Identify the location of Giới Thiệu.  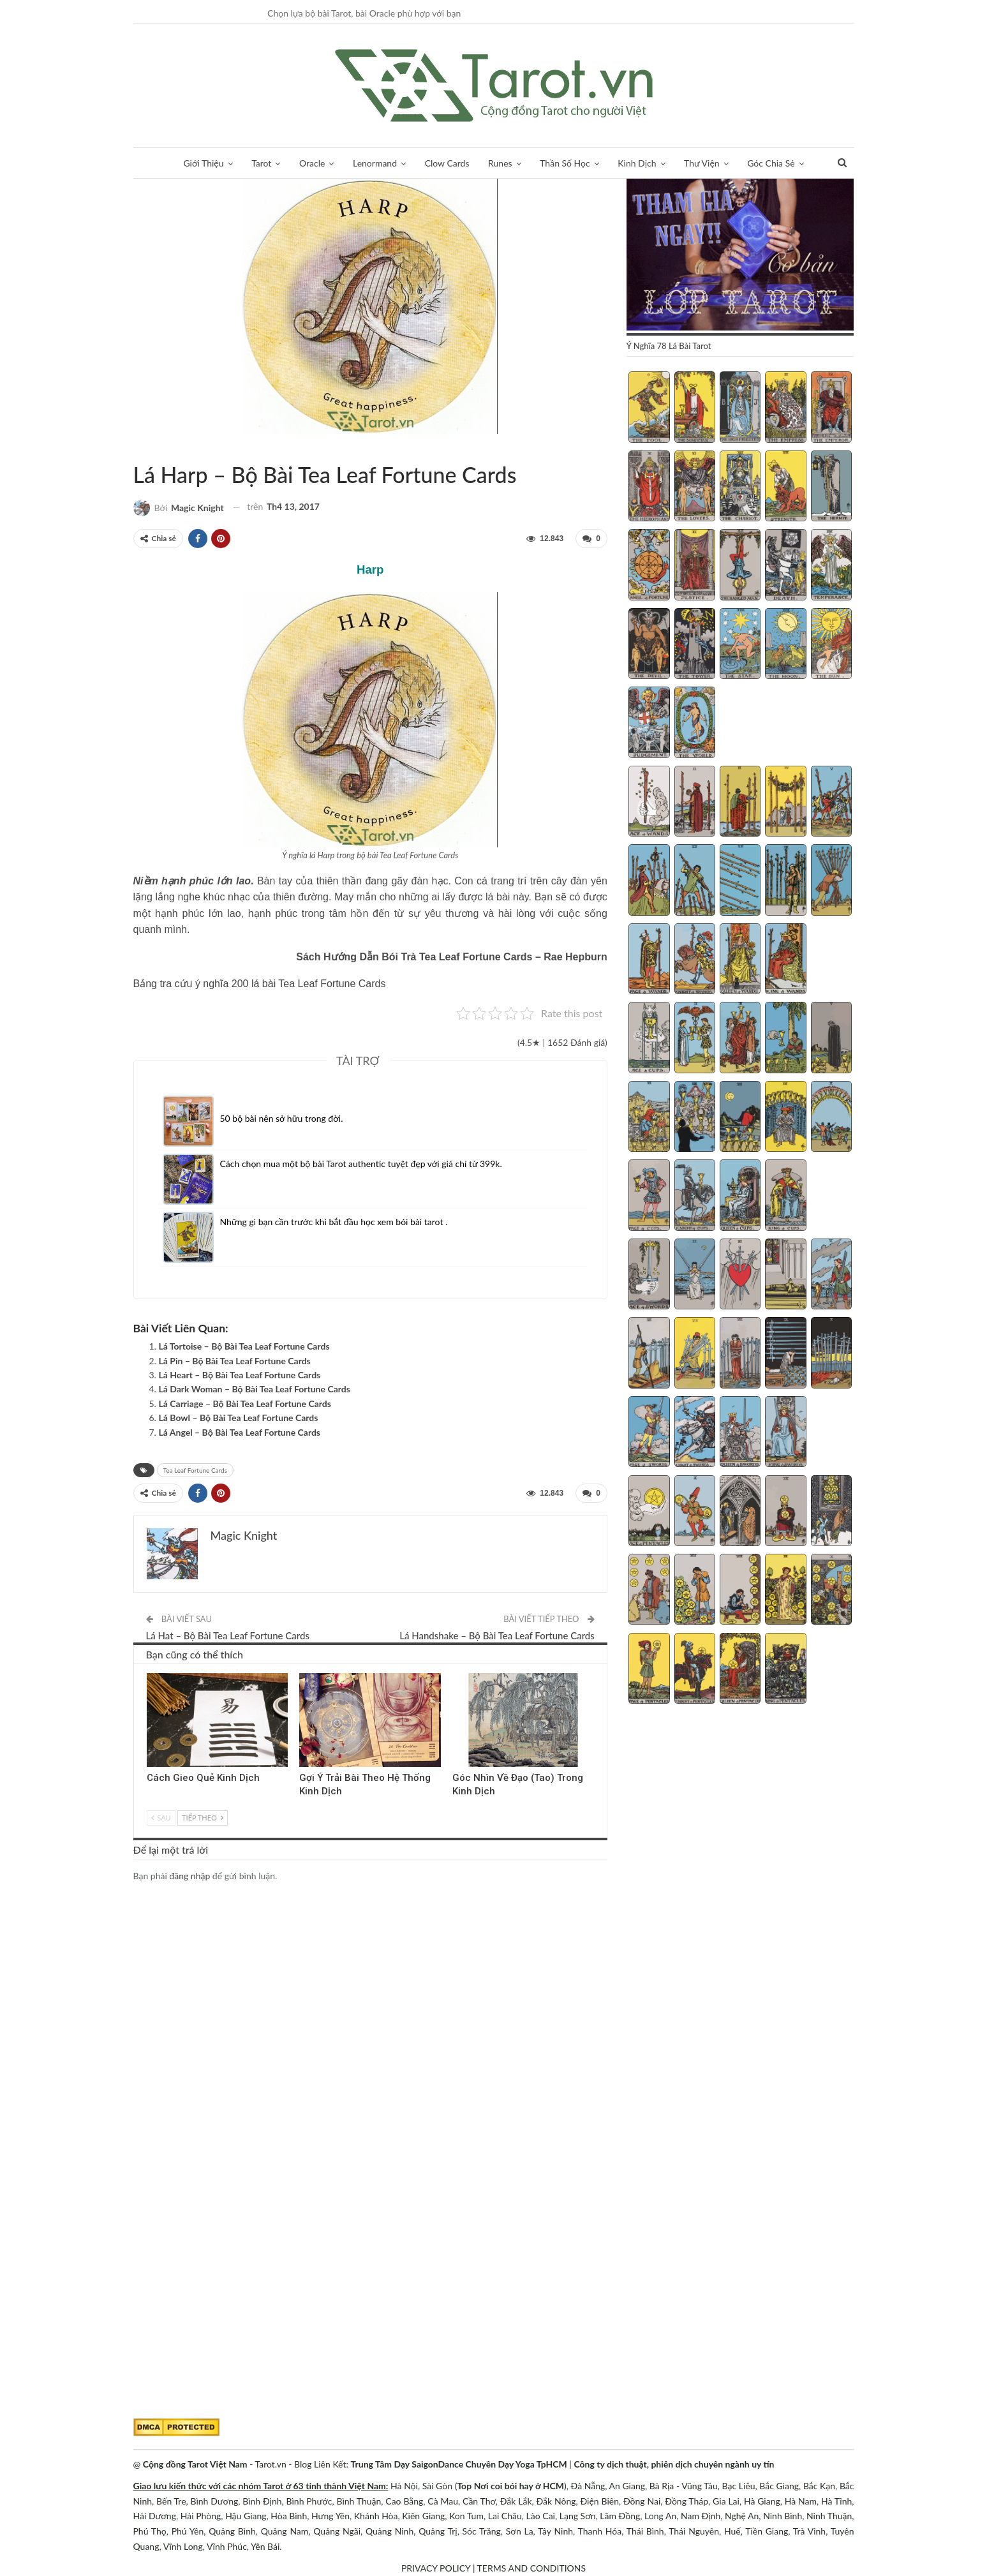
(203, 163).